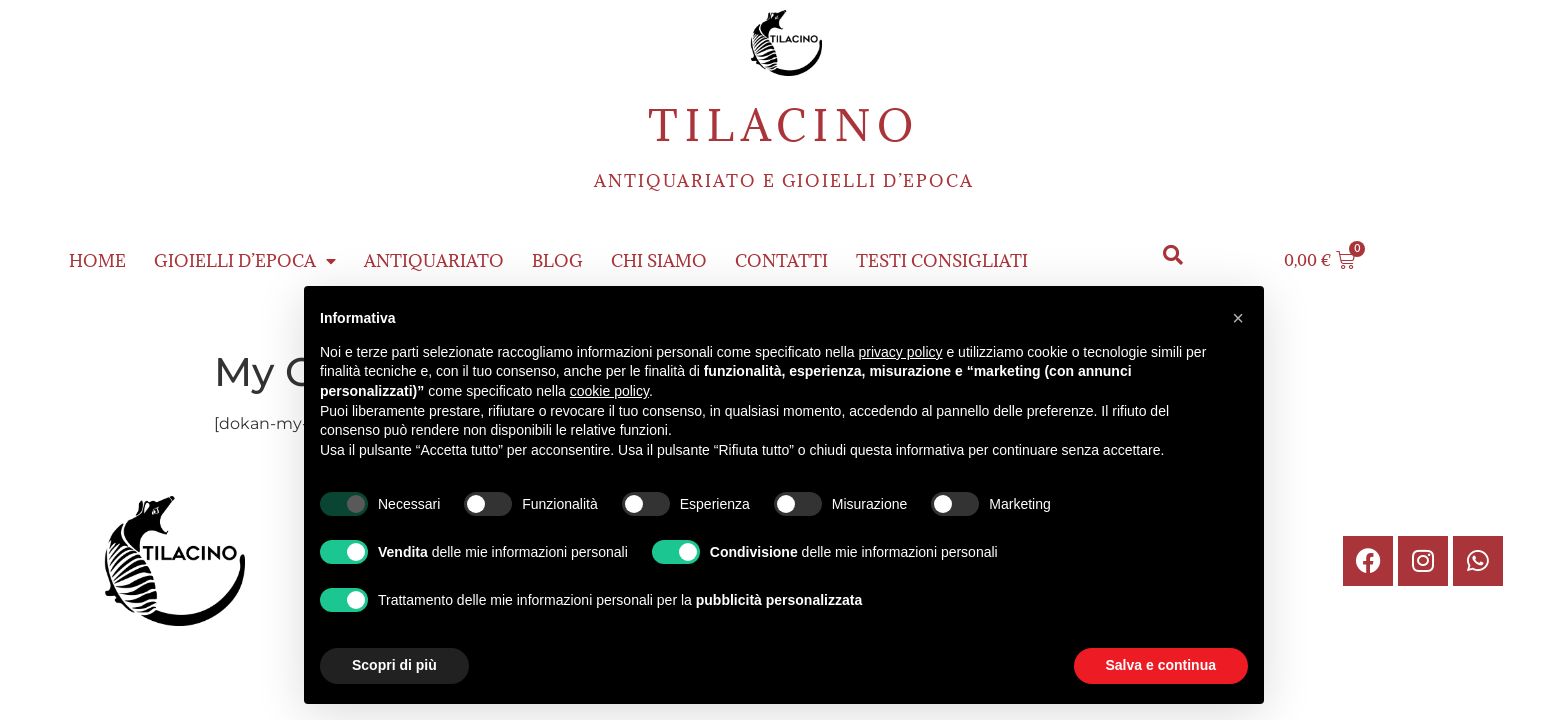  Describe the element at coordinates (784, 125) in the screenshot. I see `Tilacino` at that location.